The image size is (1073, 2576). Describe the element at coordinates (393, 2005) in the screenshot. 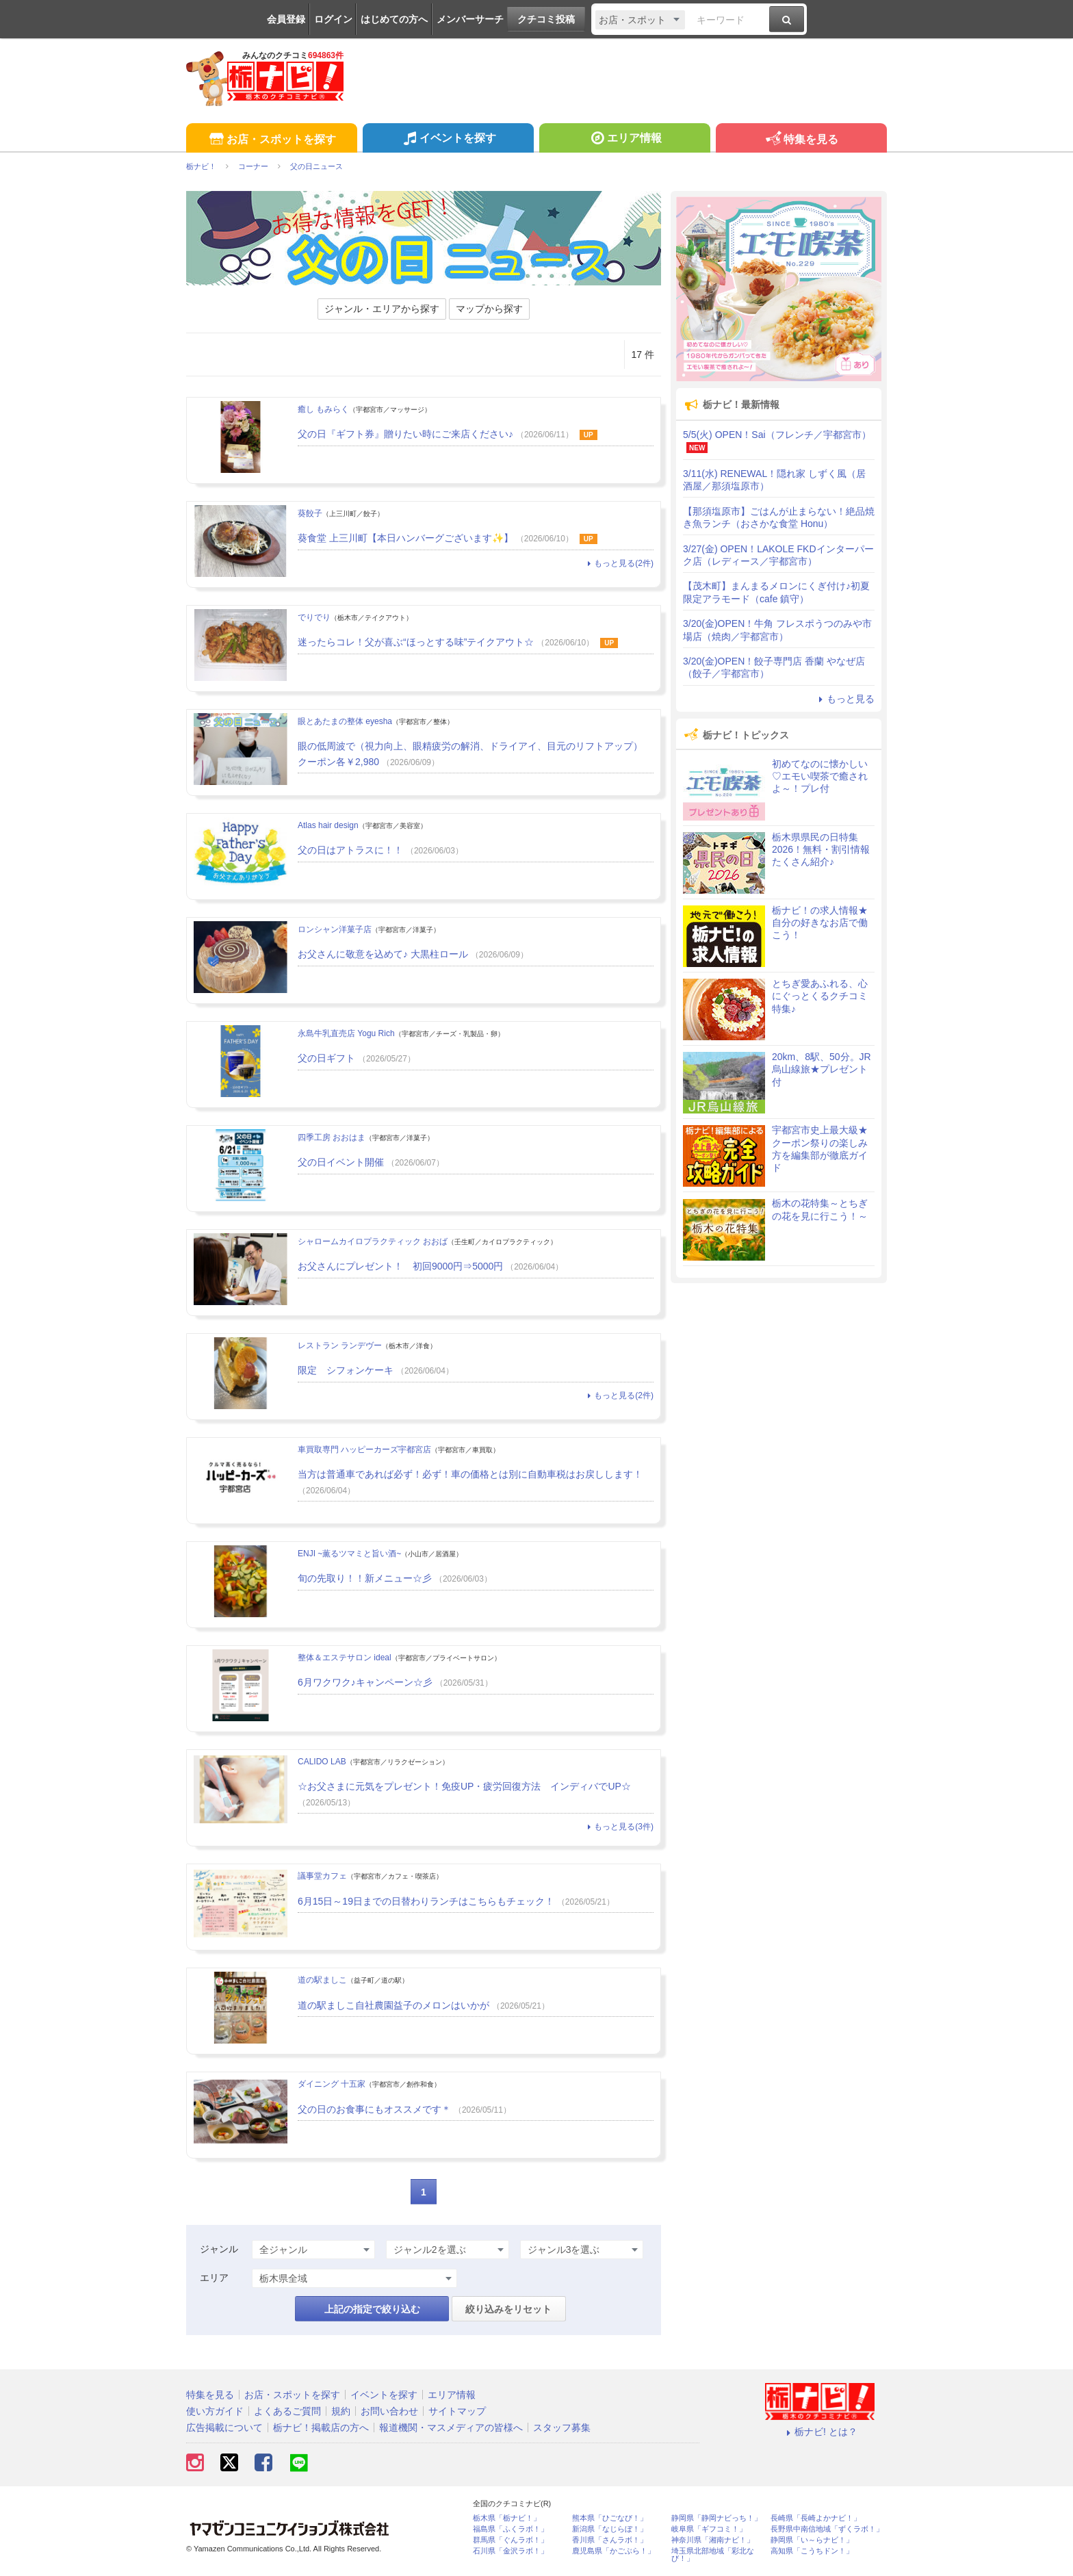

I see `道の駅ましこ自社農園益子のメロンはいかが` at that location.